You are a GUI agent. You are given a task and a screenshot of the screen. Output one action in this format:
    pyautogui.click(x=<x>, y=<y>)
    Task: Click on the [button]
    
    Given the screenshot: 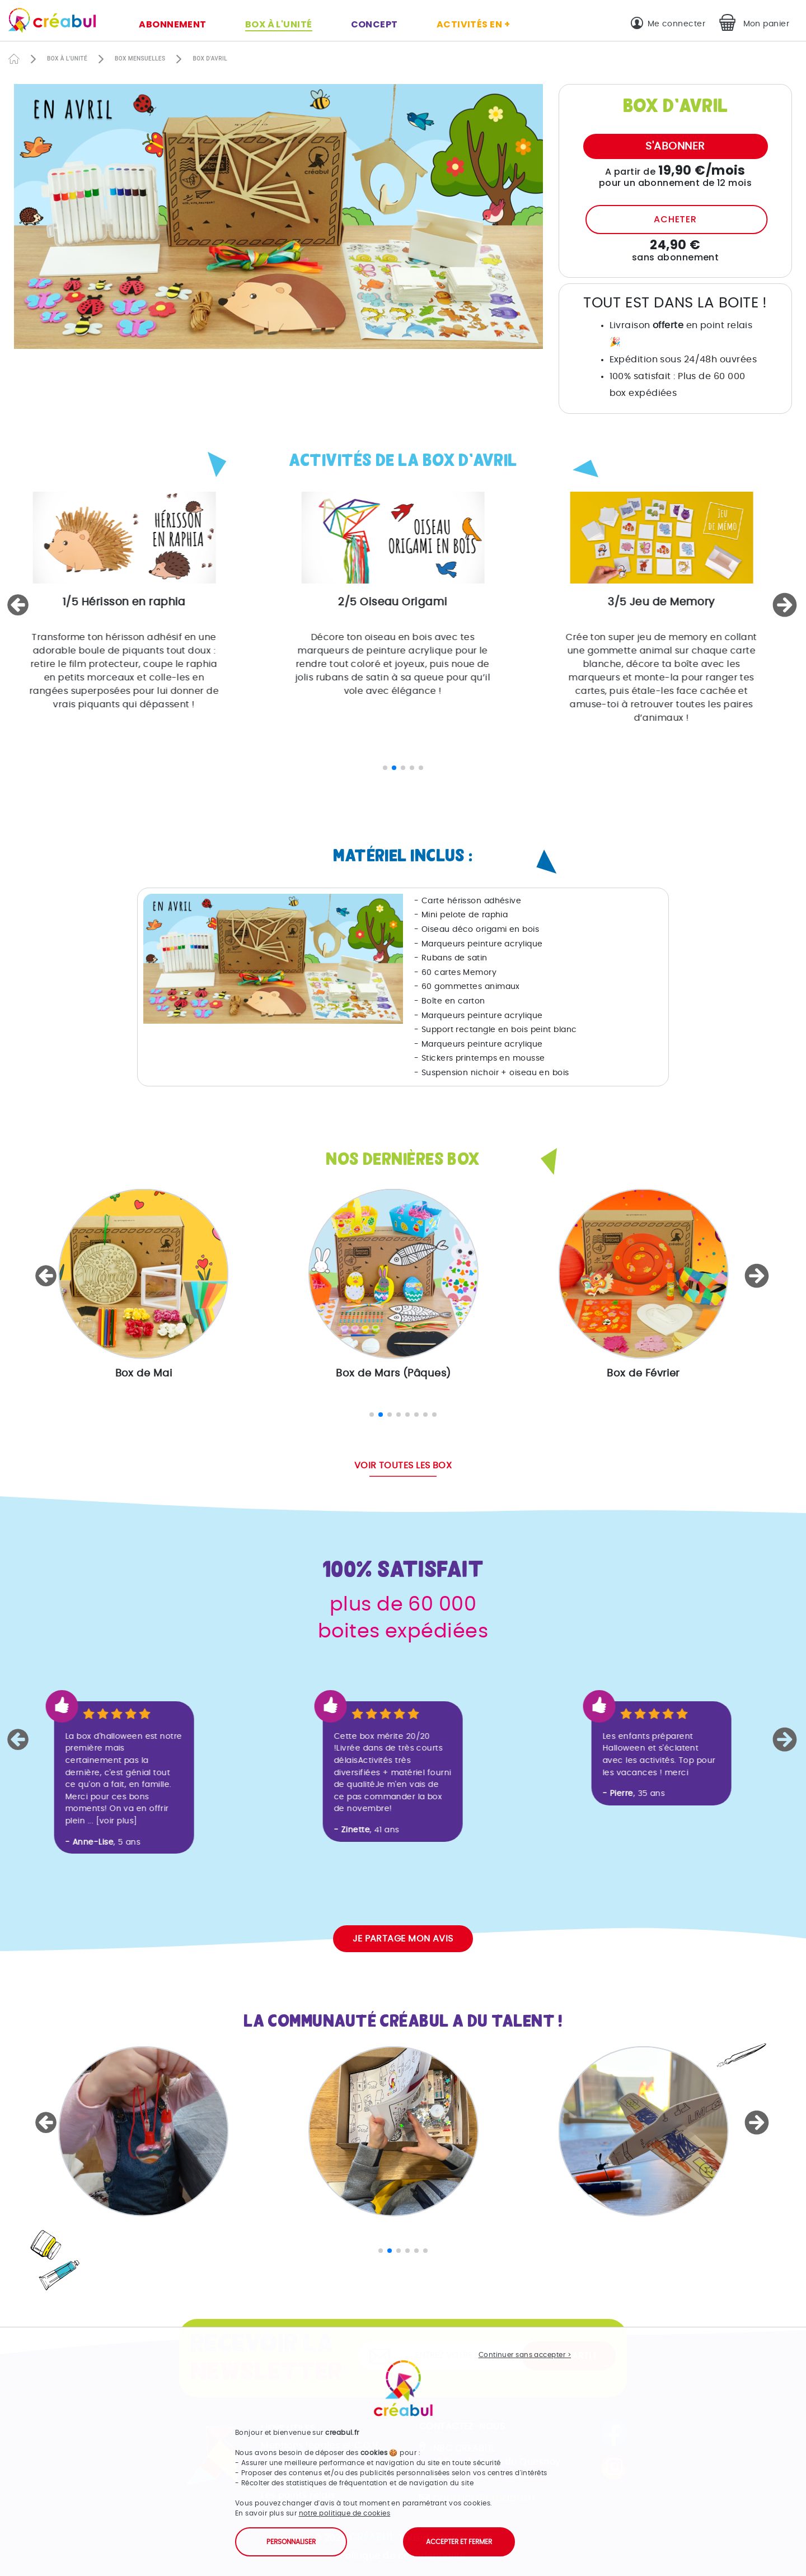 What is the action you would take?
    pyautogui.click(x=20, y=604)
    